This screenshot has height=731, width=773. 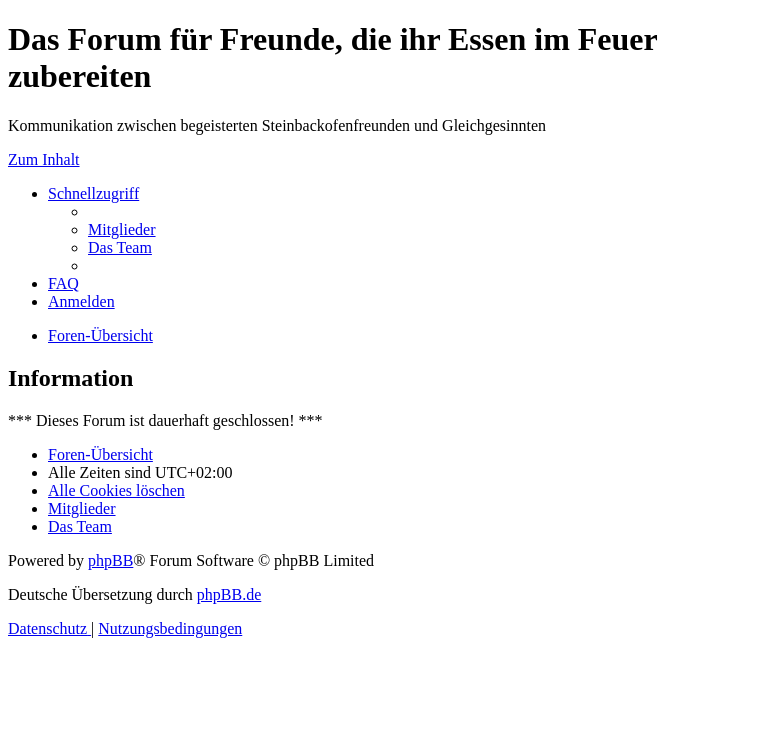 What do you see at coordinates (110, 560) in the screenshot?
I see `phpBB` at bounding box center [110, 560].